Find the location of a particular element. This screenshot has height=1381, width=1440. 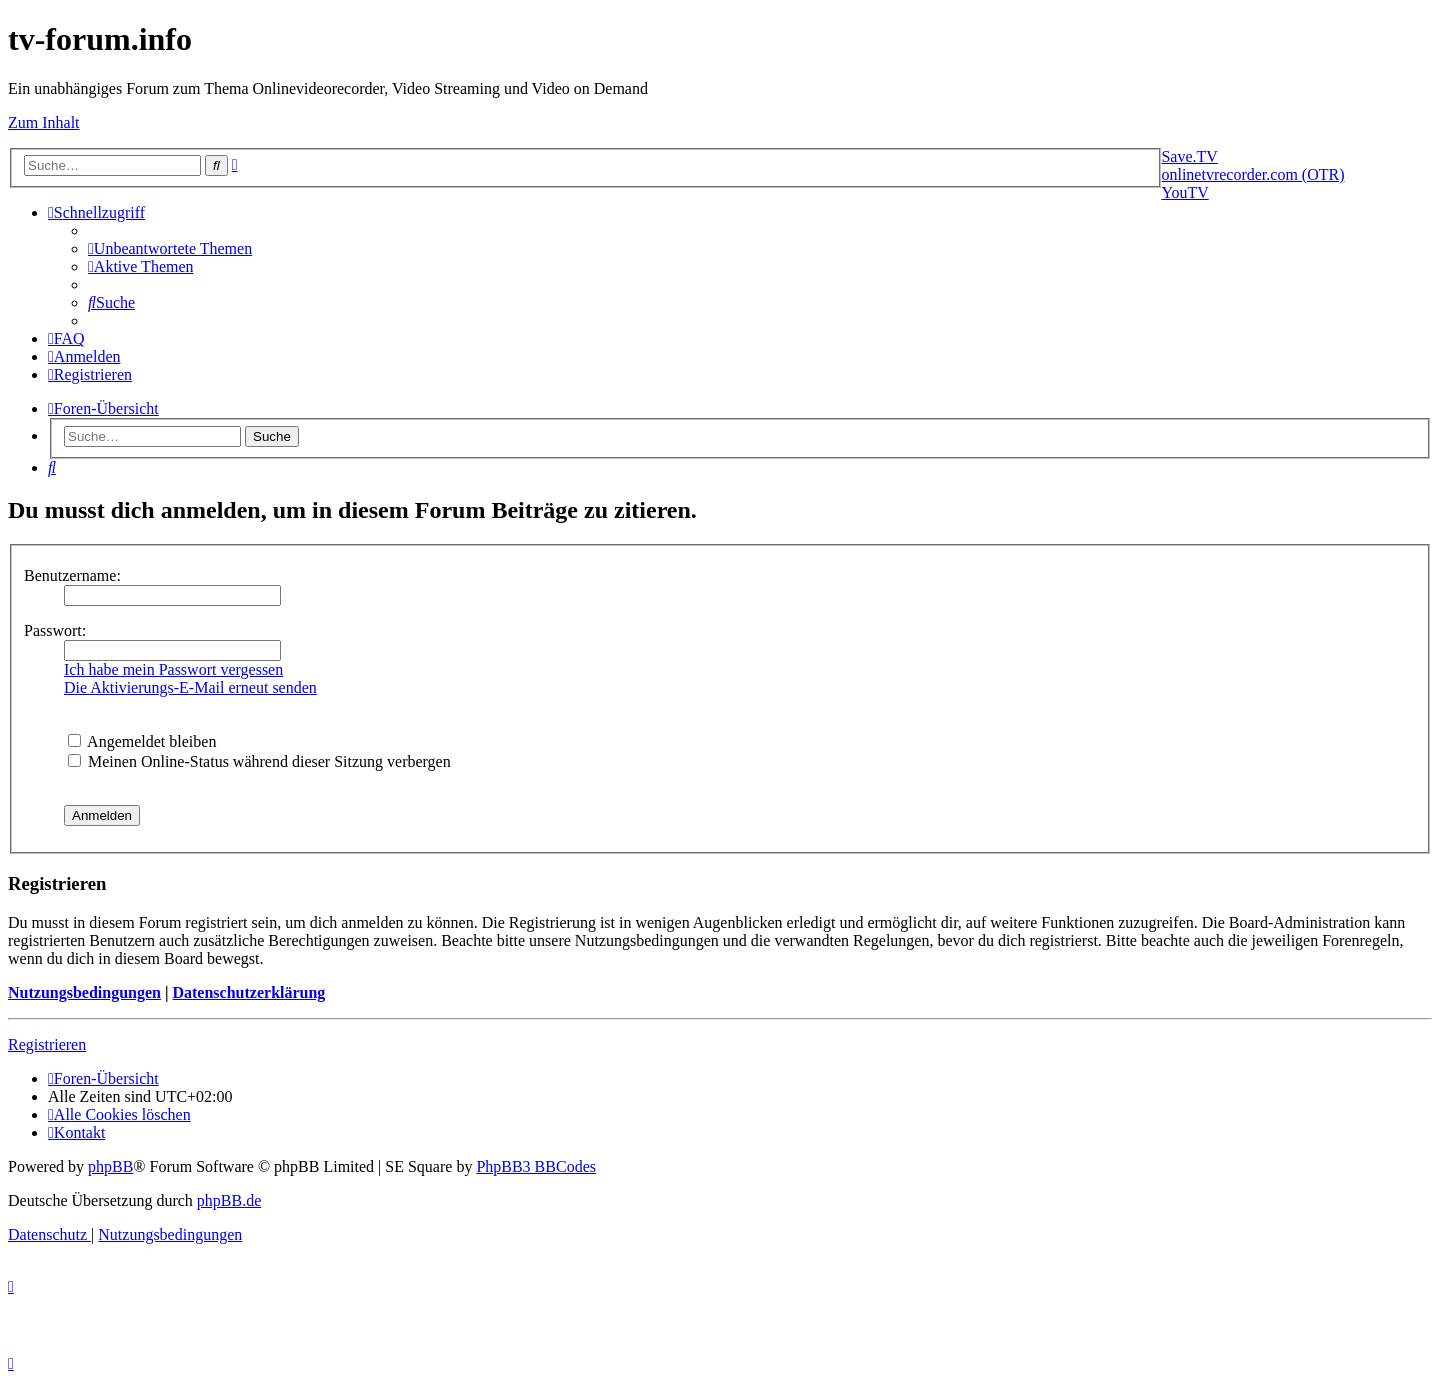

Benutzername: is located at coordinates (72, 575).